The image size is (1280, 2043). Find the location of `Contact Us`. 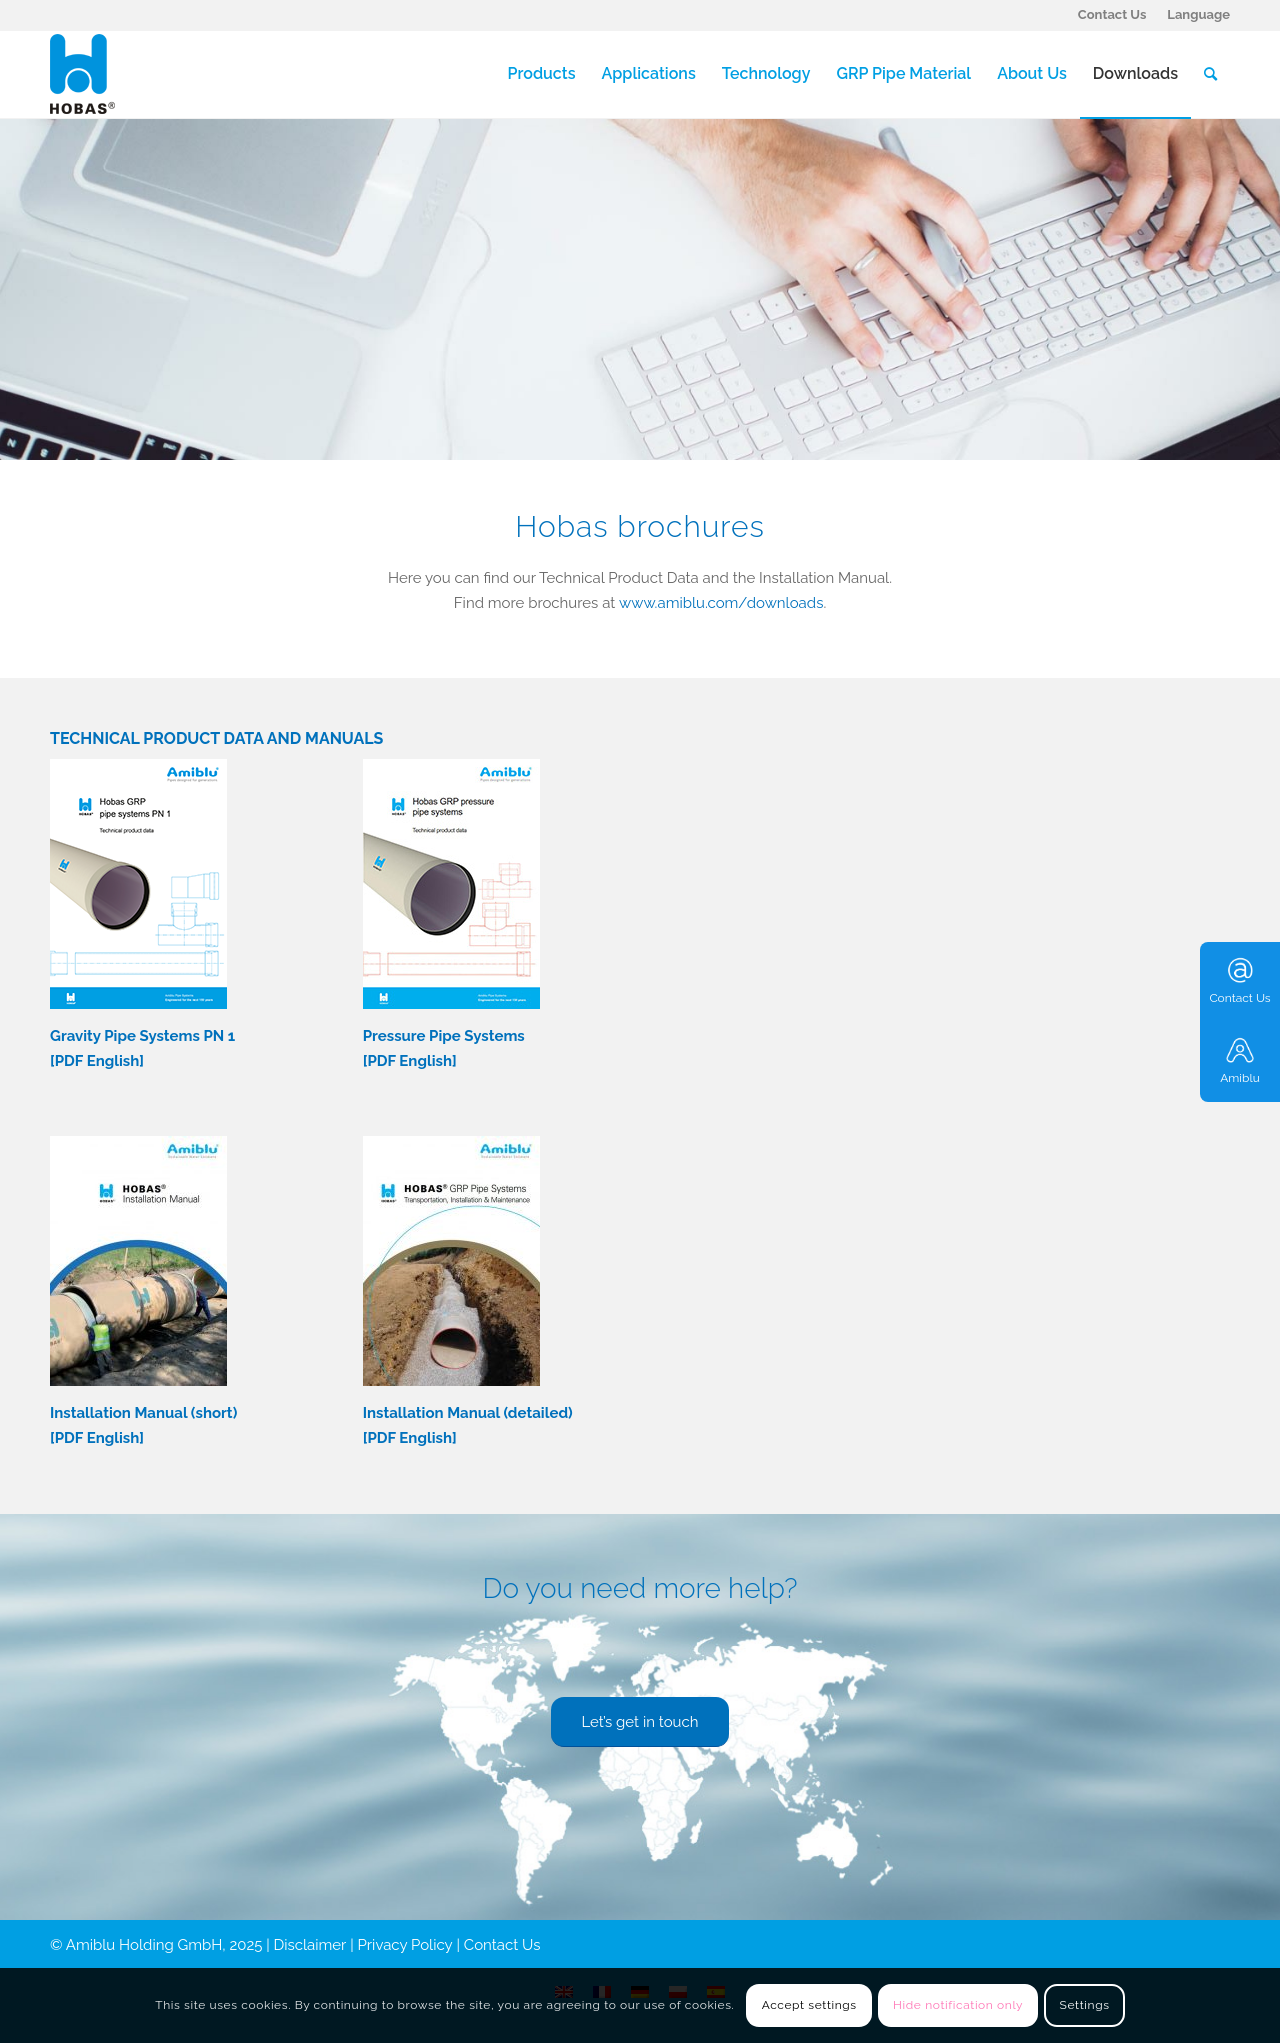

Contact Us is located at coordinates (1112, 14).